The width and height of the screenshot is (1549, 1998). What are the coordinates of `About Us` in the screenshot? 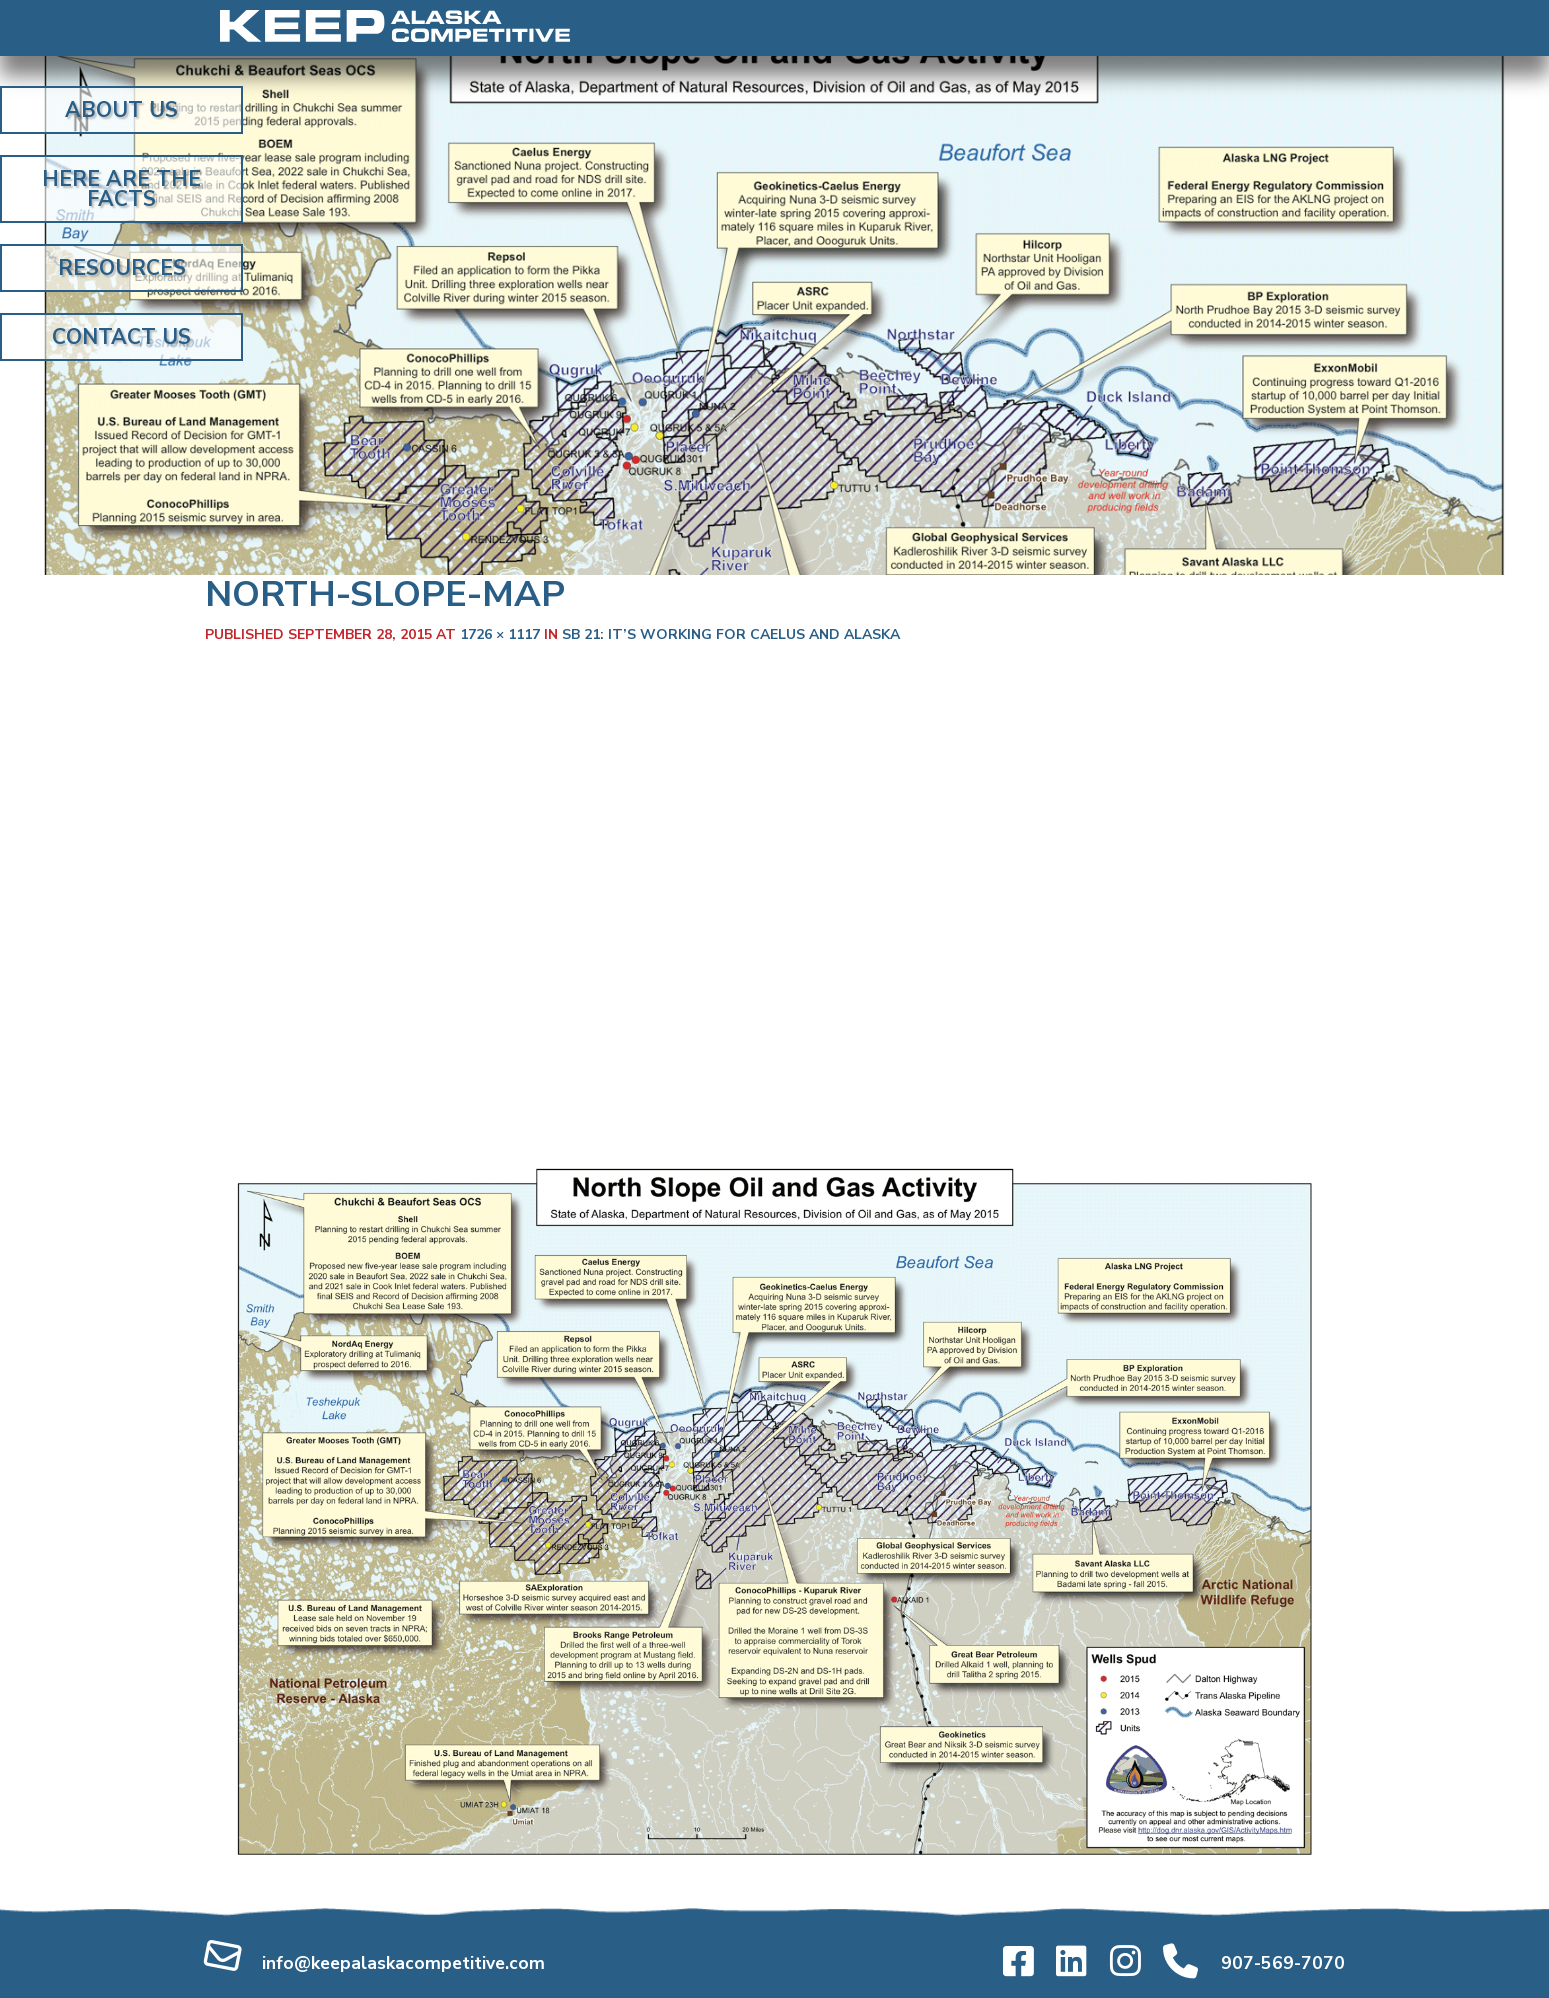 It's located at (121, 110).